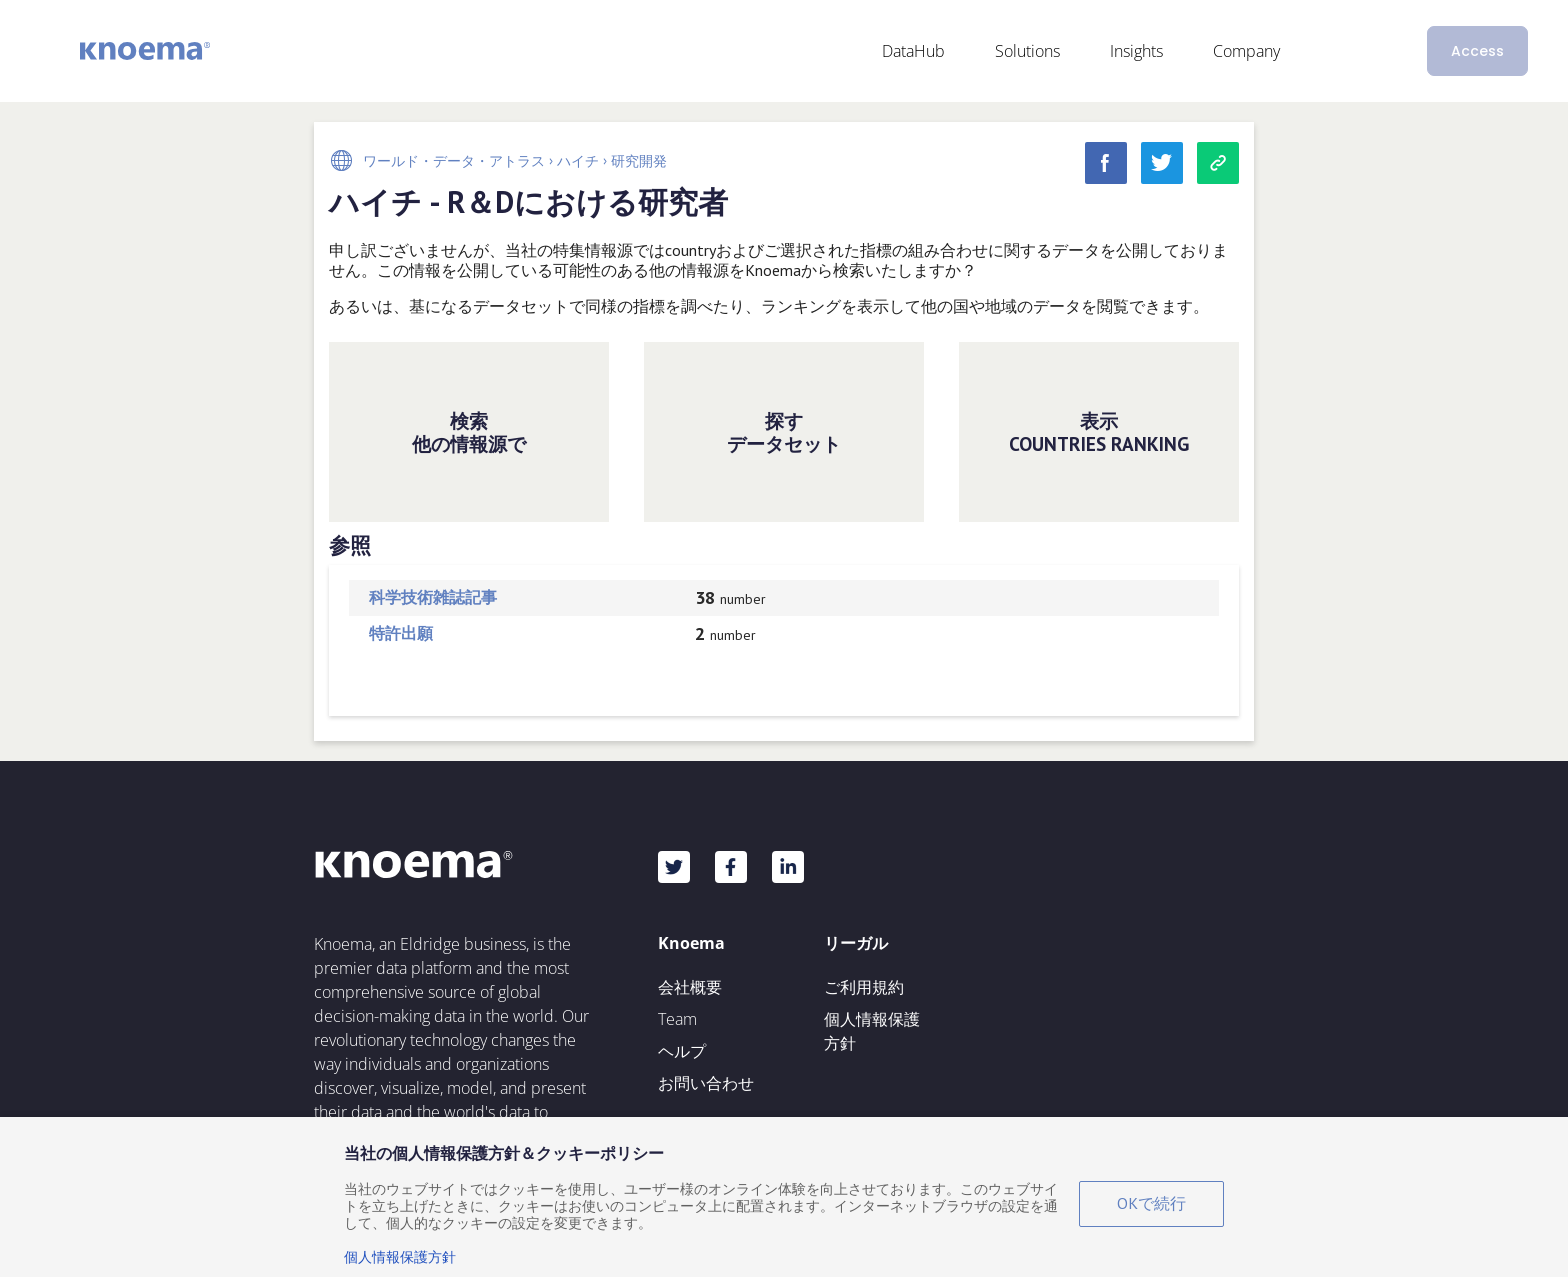  What do you see at coordinates (864, 987) in the screenshot?
I see `ご利用規約` at bounding box center [864, 987].